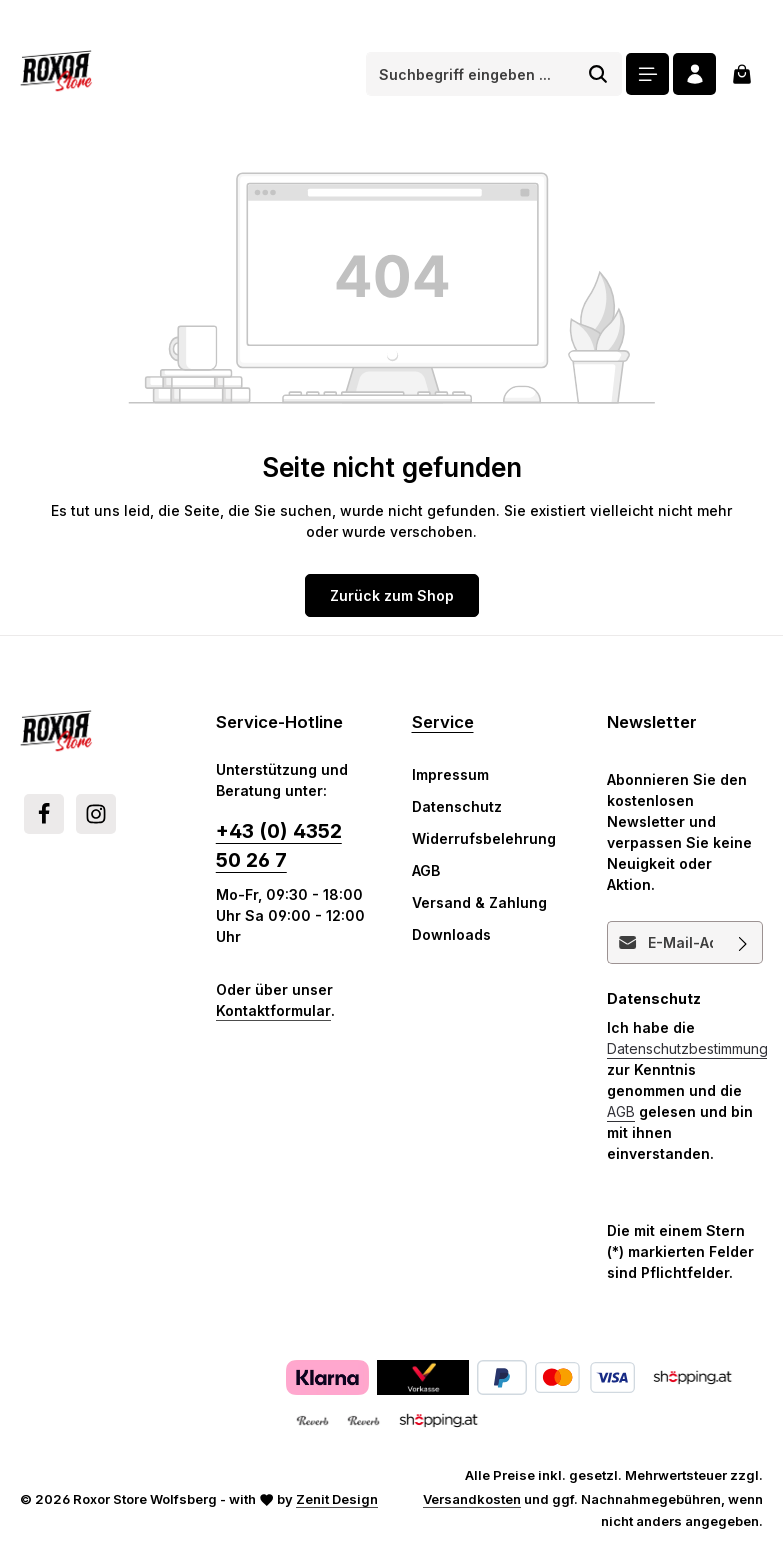 This screenshot has height=1547, width=783. I want to click on Kontaktformular, so click(273, 1010).